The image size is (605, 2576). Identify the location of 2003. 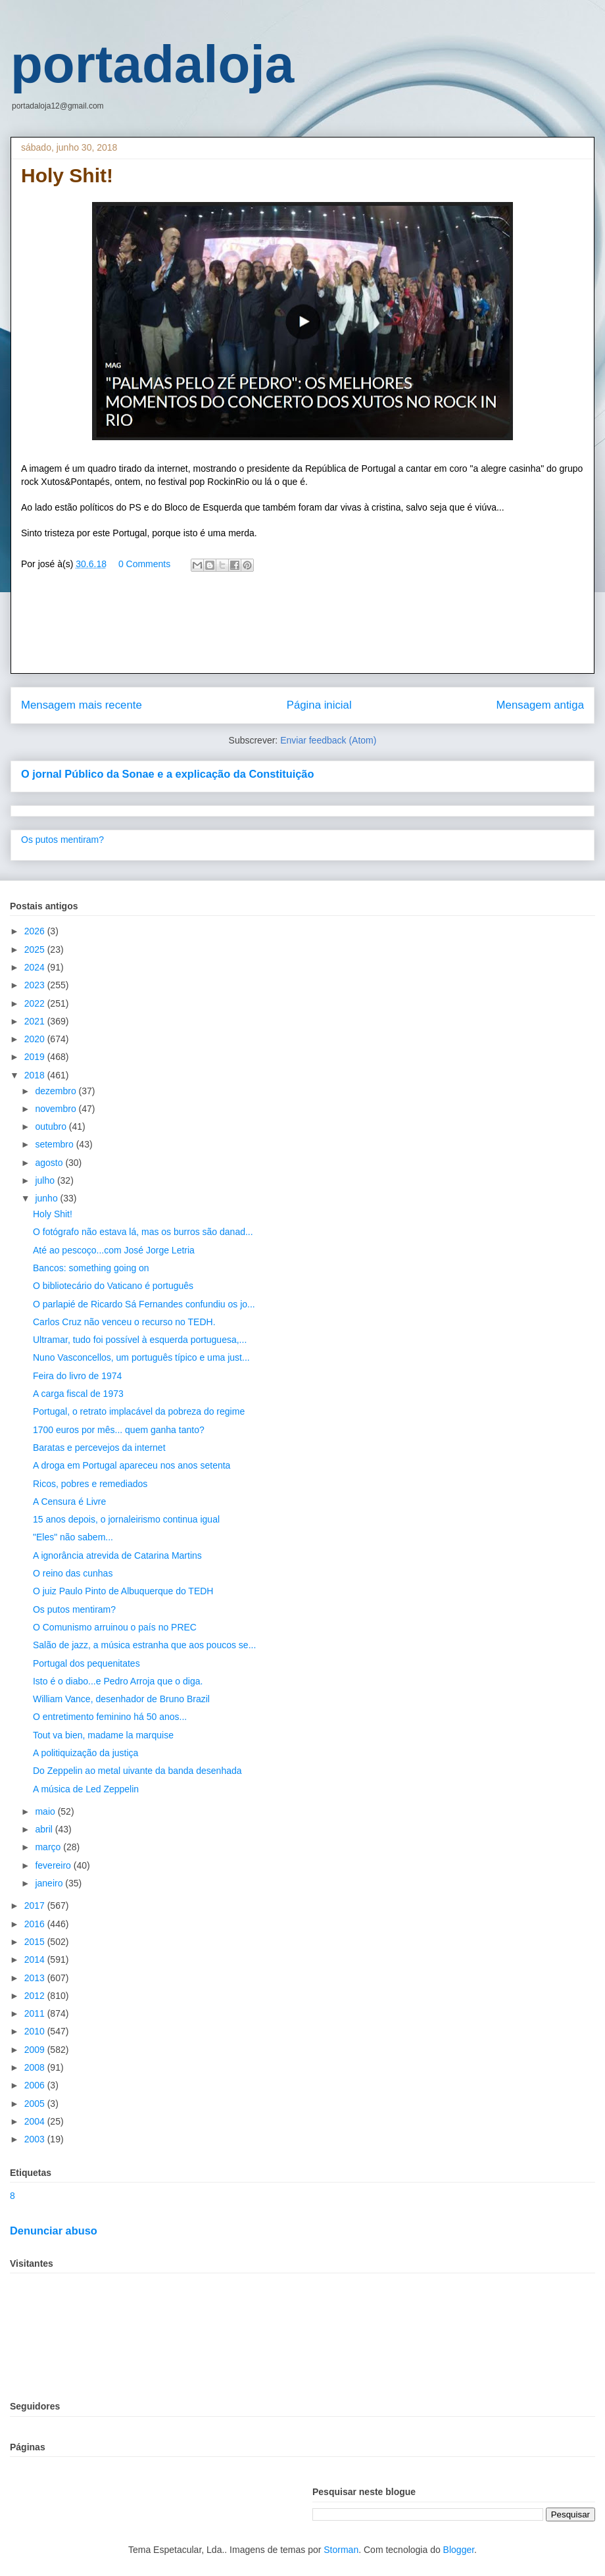
(35, 2139).